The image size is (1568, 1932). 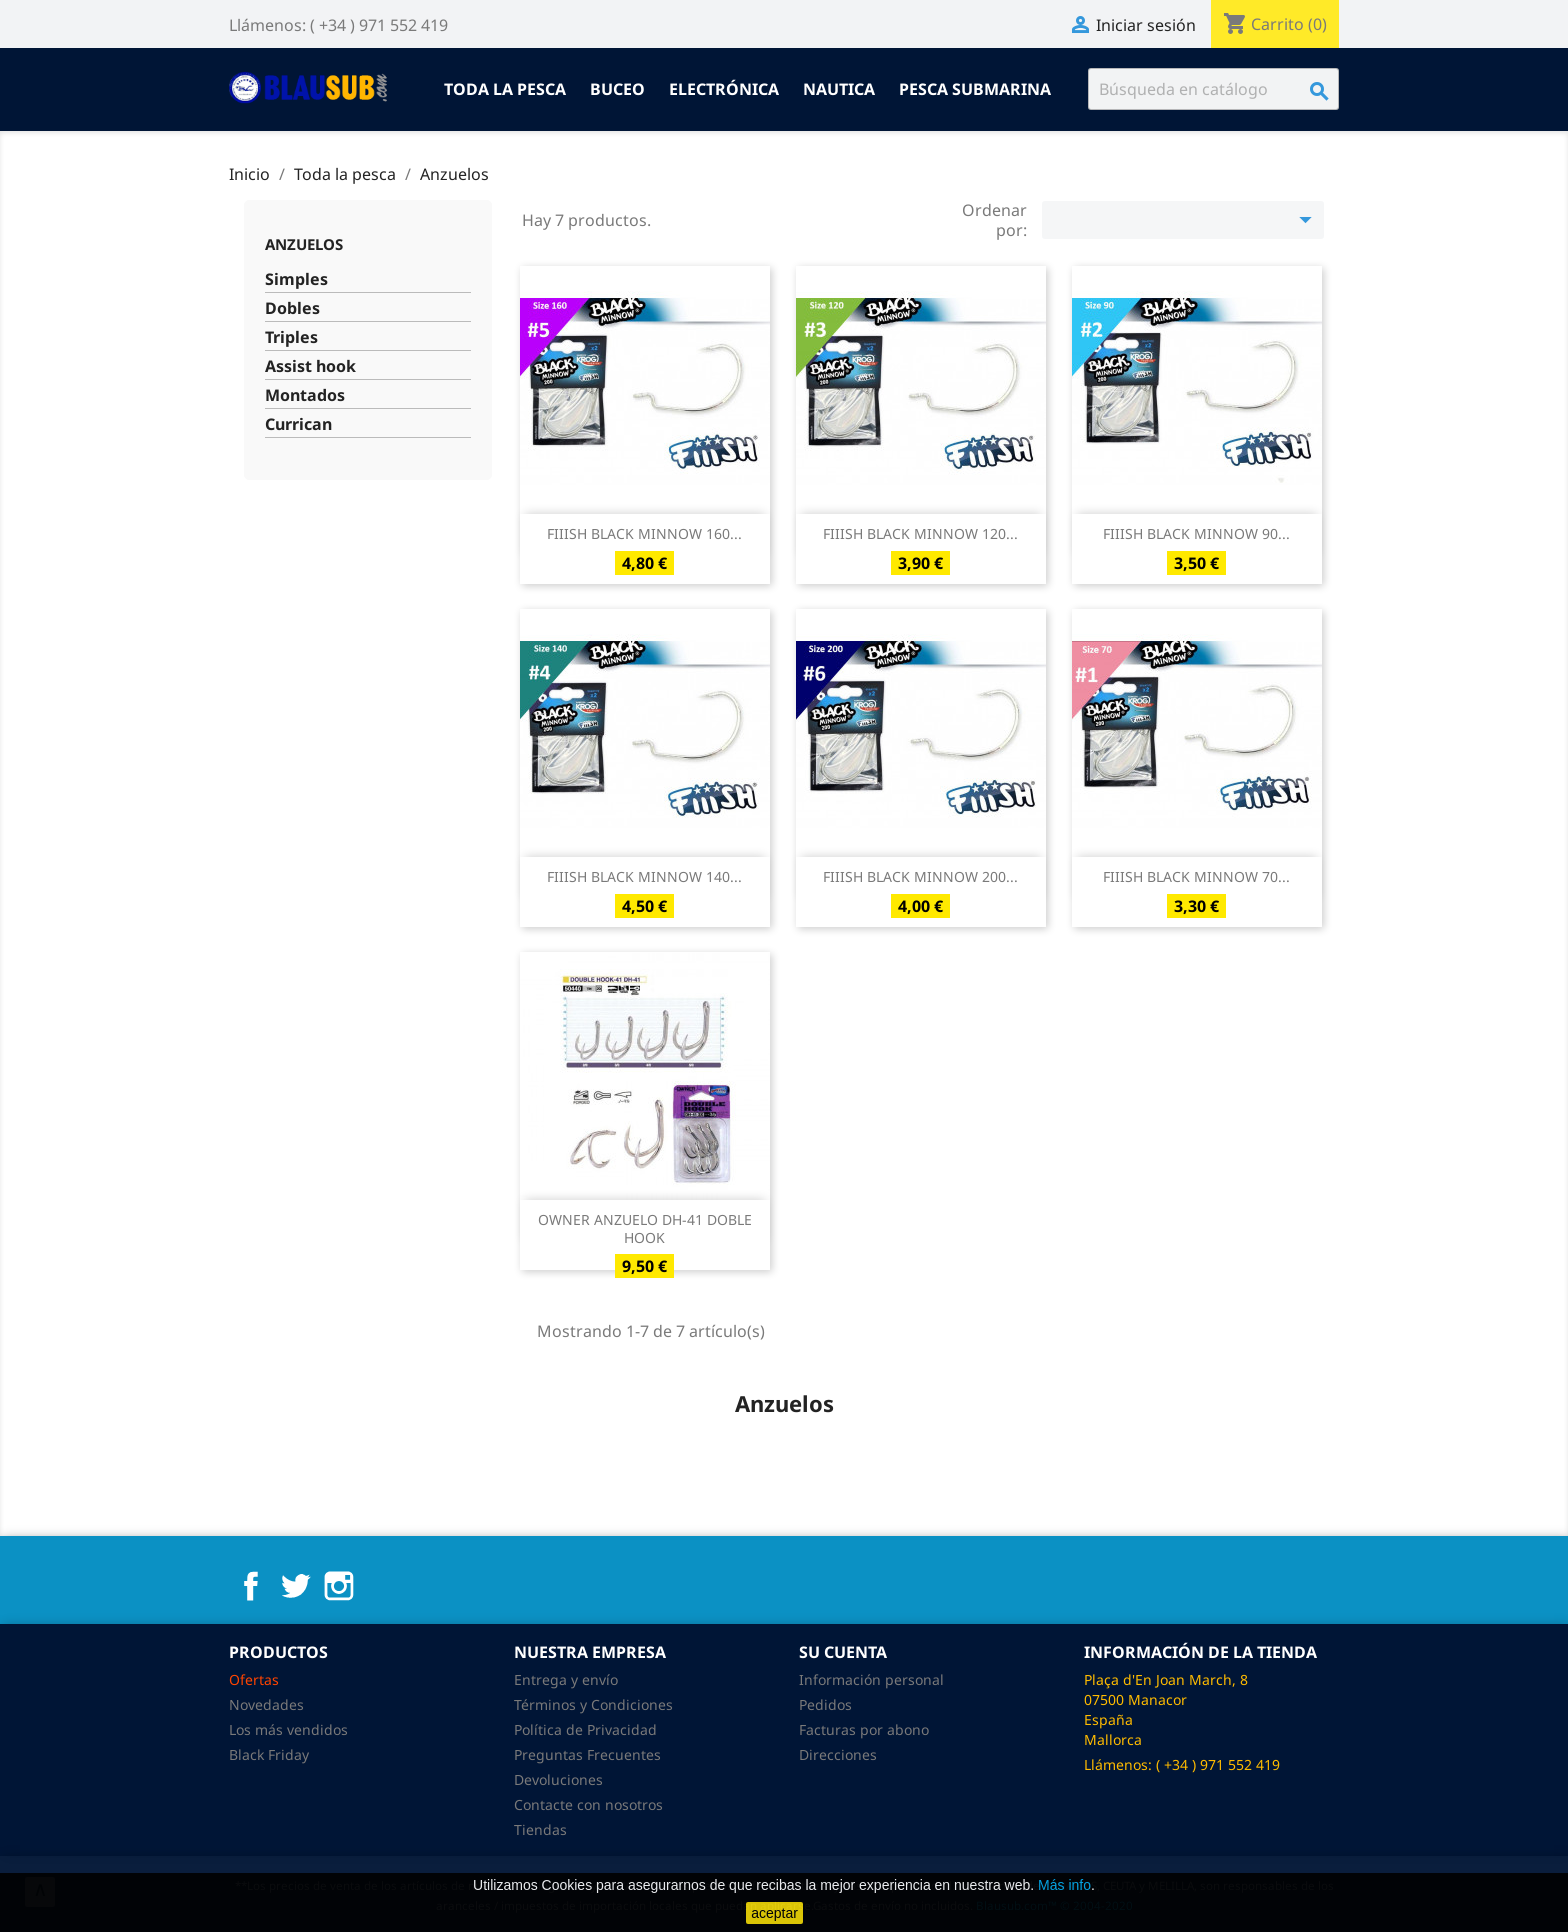 What do you see at coordinates (505, 89) in the screenshot?
I see `Toda la pesca` at bounding box center [505, 89].